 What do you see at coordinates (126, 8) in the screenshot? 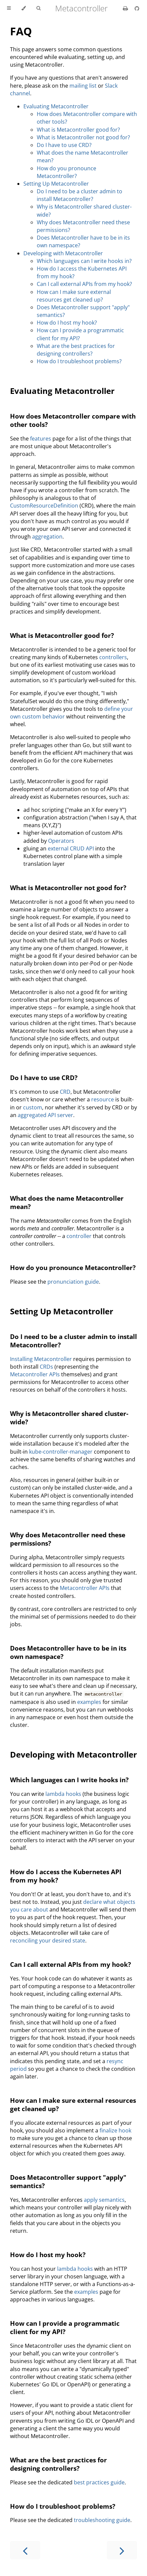
I see `[Print this book]` at bounding box center [126, 8].